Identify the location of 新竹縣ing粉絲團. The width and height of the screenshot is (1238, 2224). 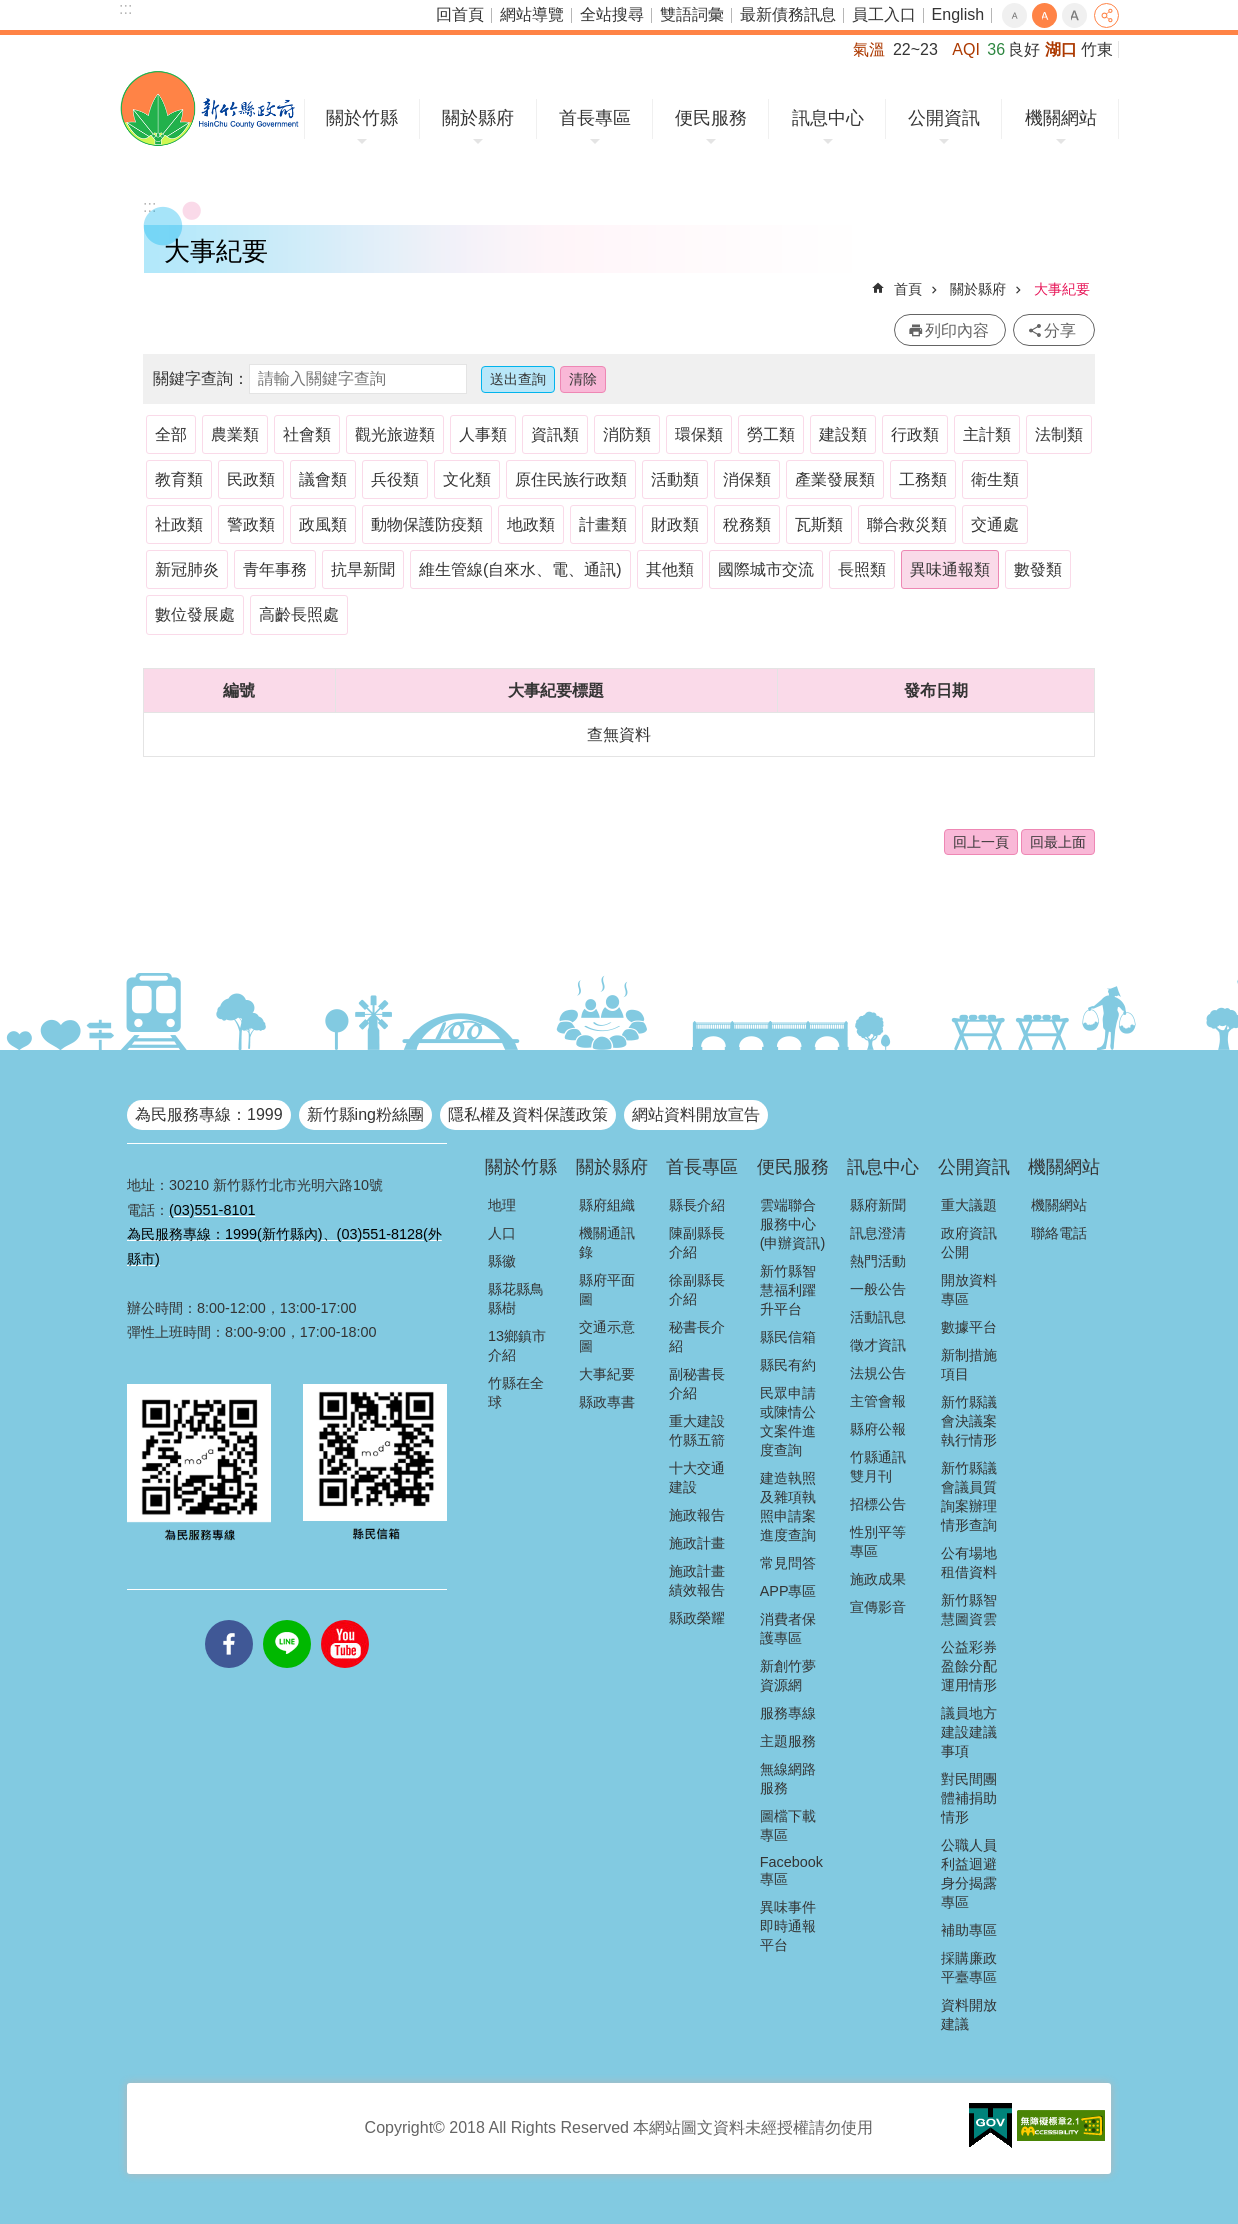
(365, 1114).